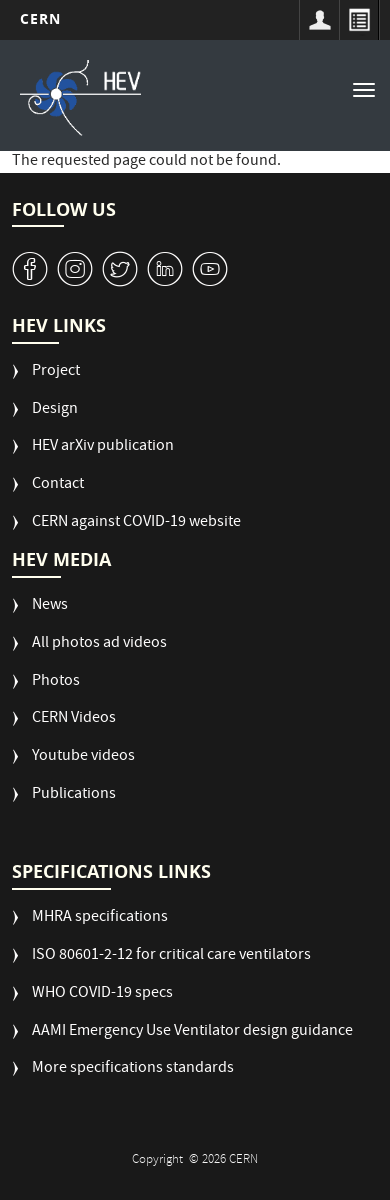  I want to click on CERN Videos, so click(74, 719).